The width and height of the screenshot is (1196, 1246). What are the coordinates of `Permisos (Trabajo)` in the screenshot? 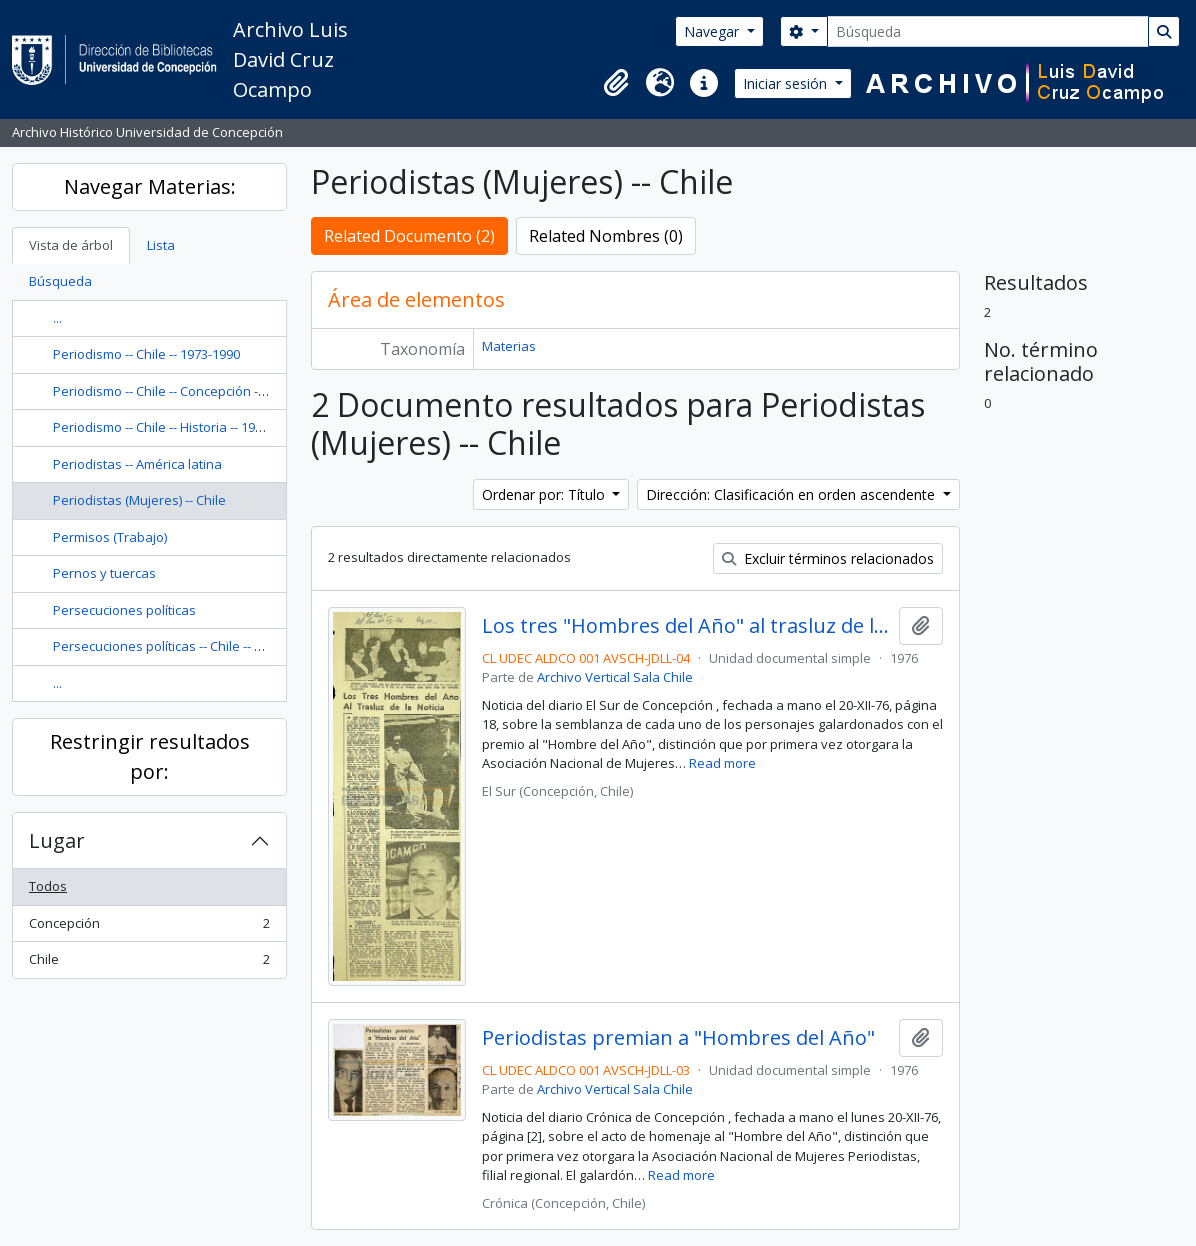 It's located at (110, 537).